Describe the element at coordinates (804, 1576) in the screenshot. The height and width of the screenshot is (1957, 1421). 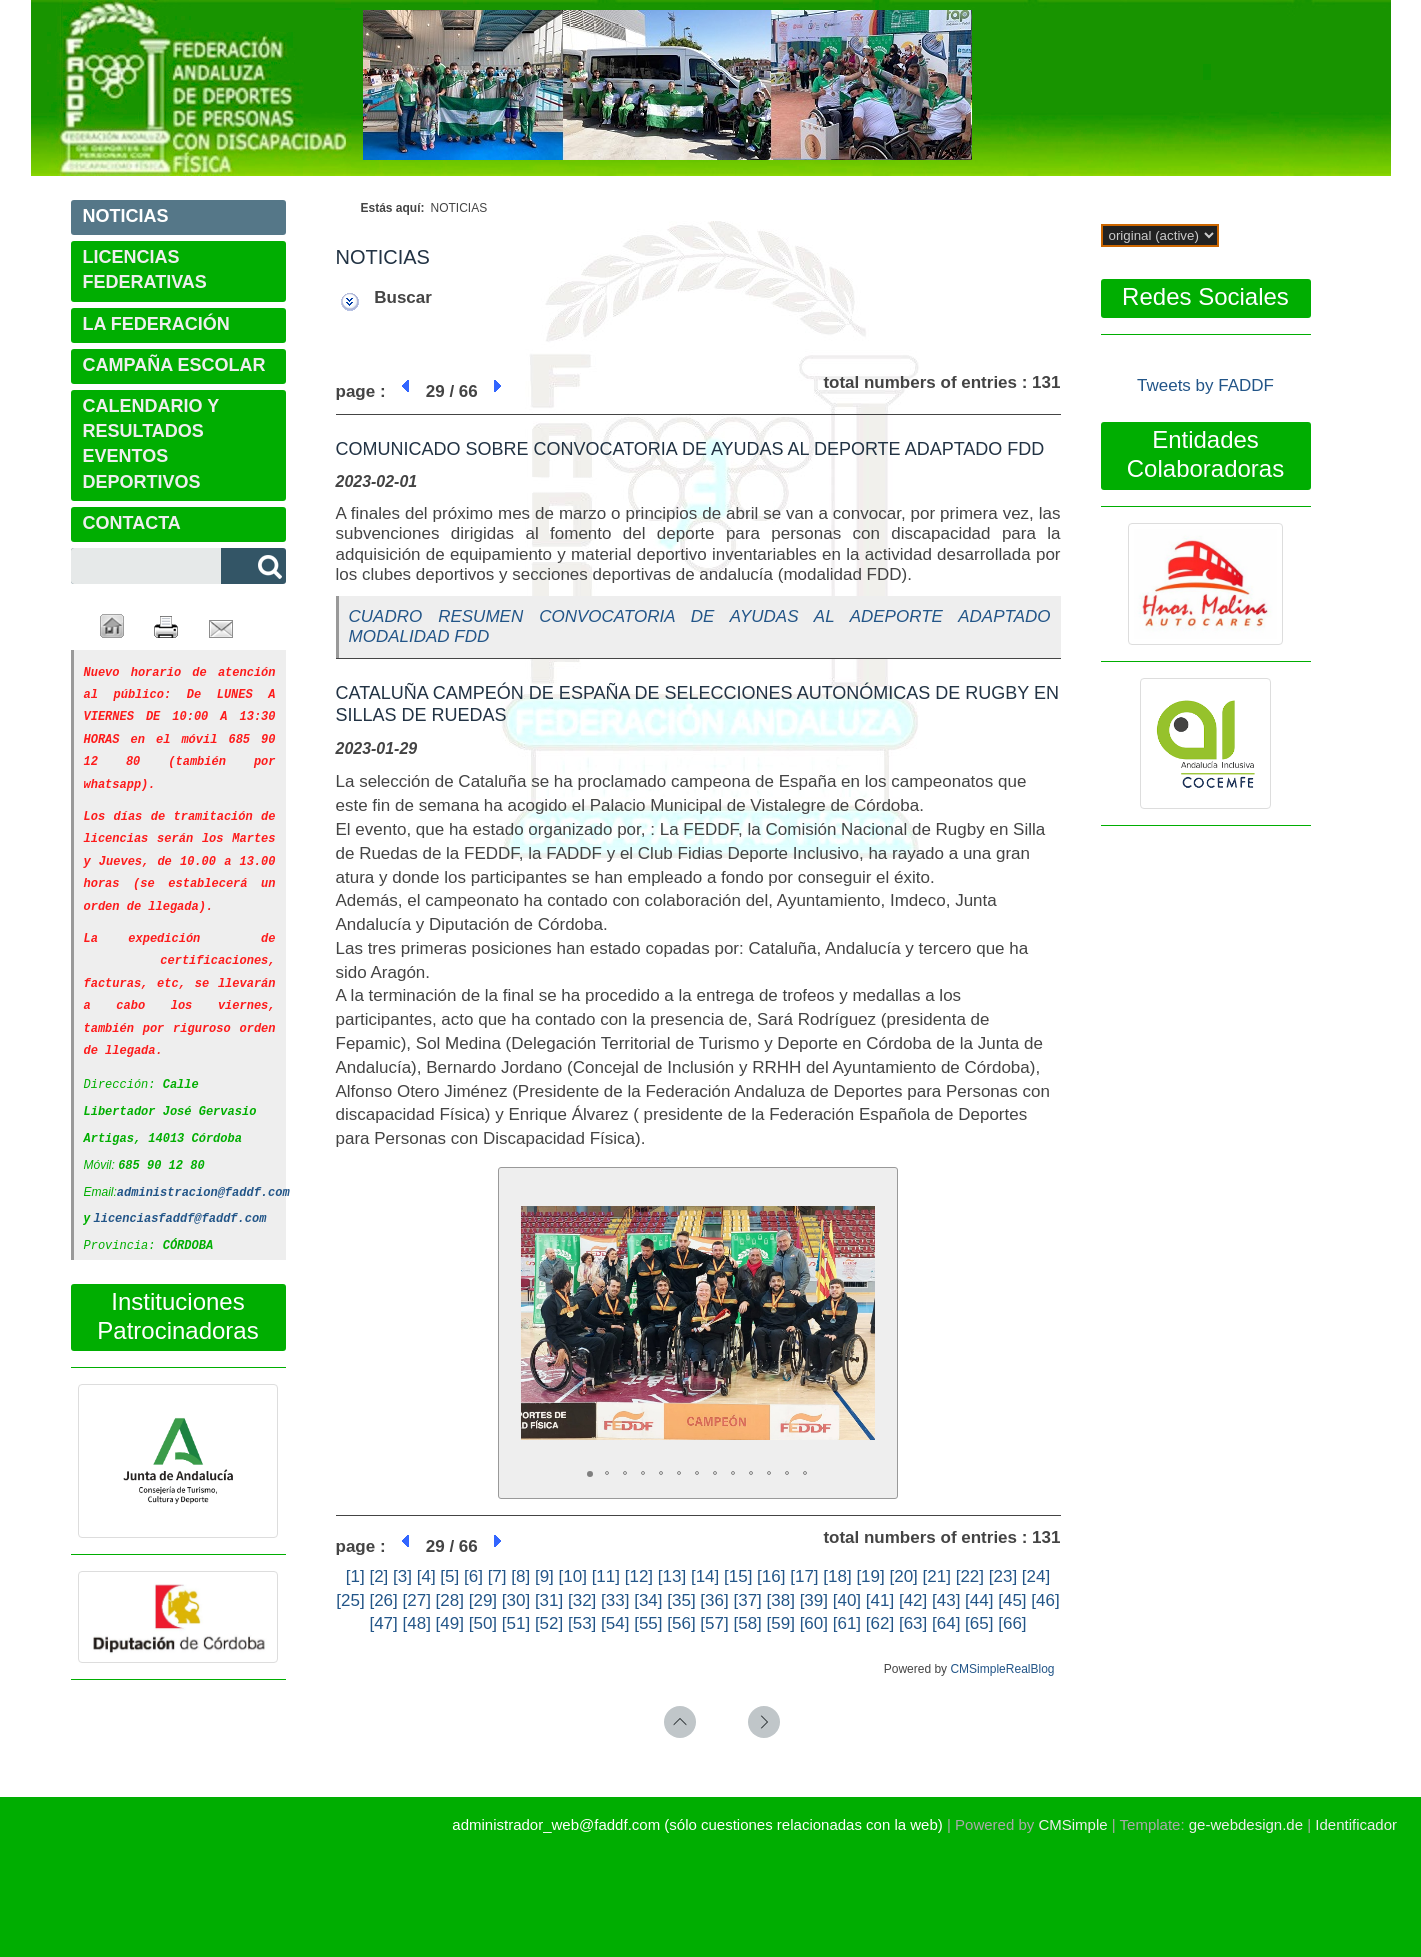
I see `[17]` at that location.